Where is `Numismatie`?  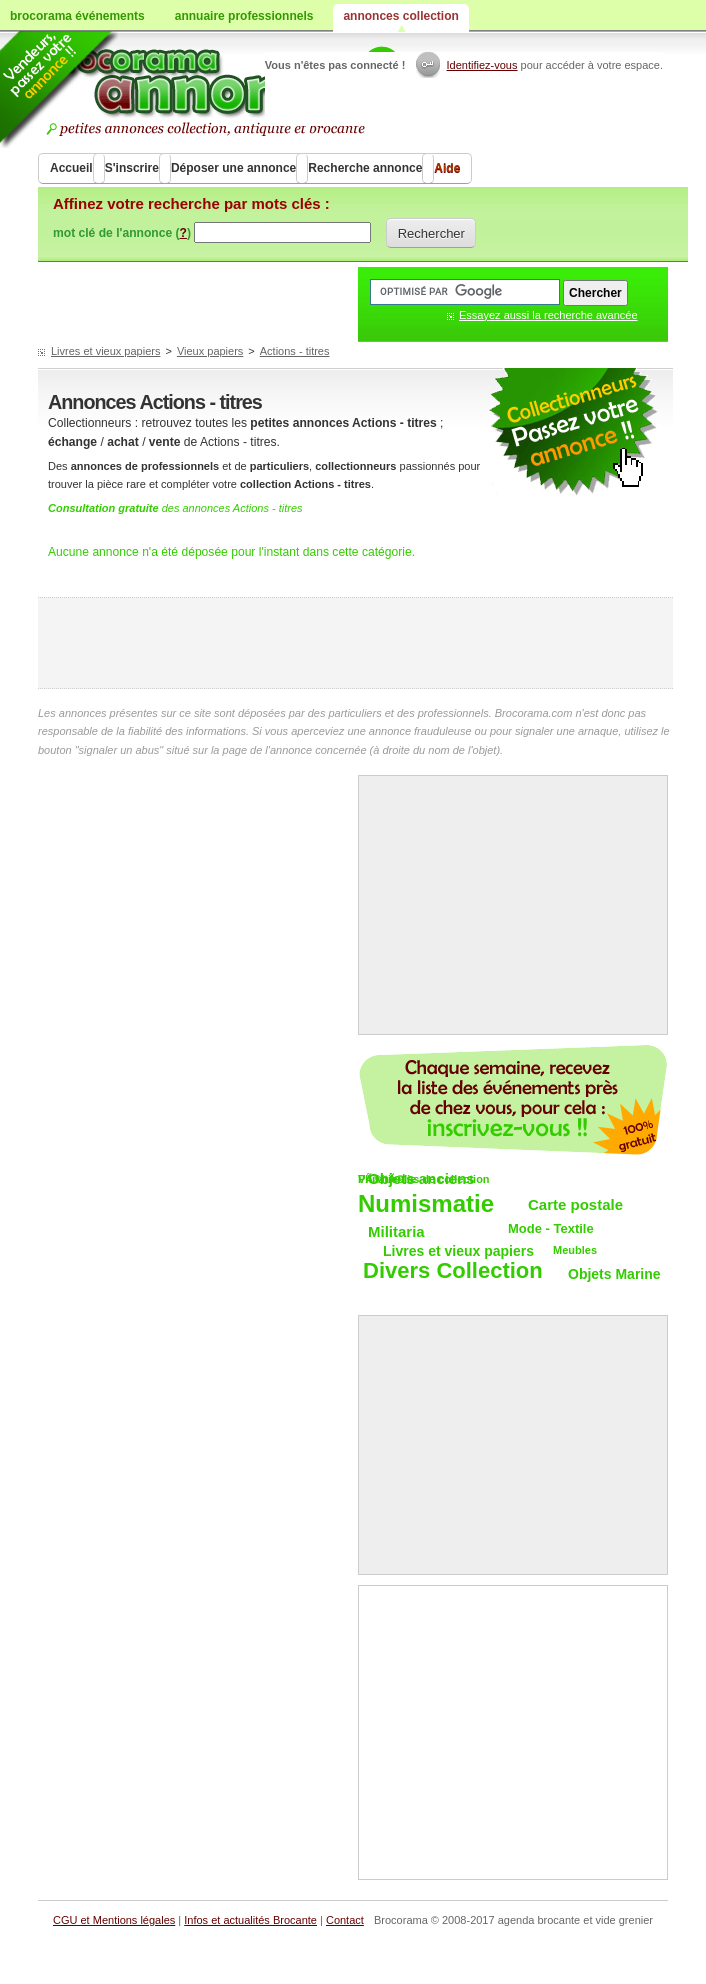
Numismatie is located at coordinates (426, 1204).